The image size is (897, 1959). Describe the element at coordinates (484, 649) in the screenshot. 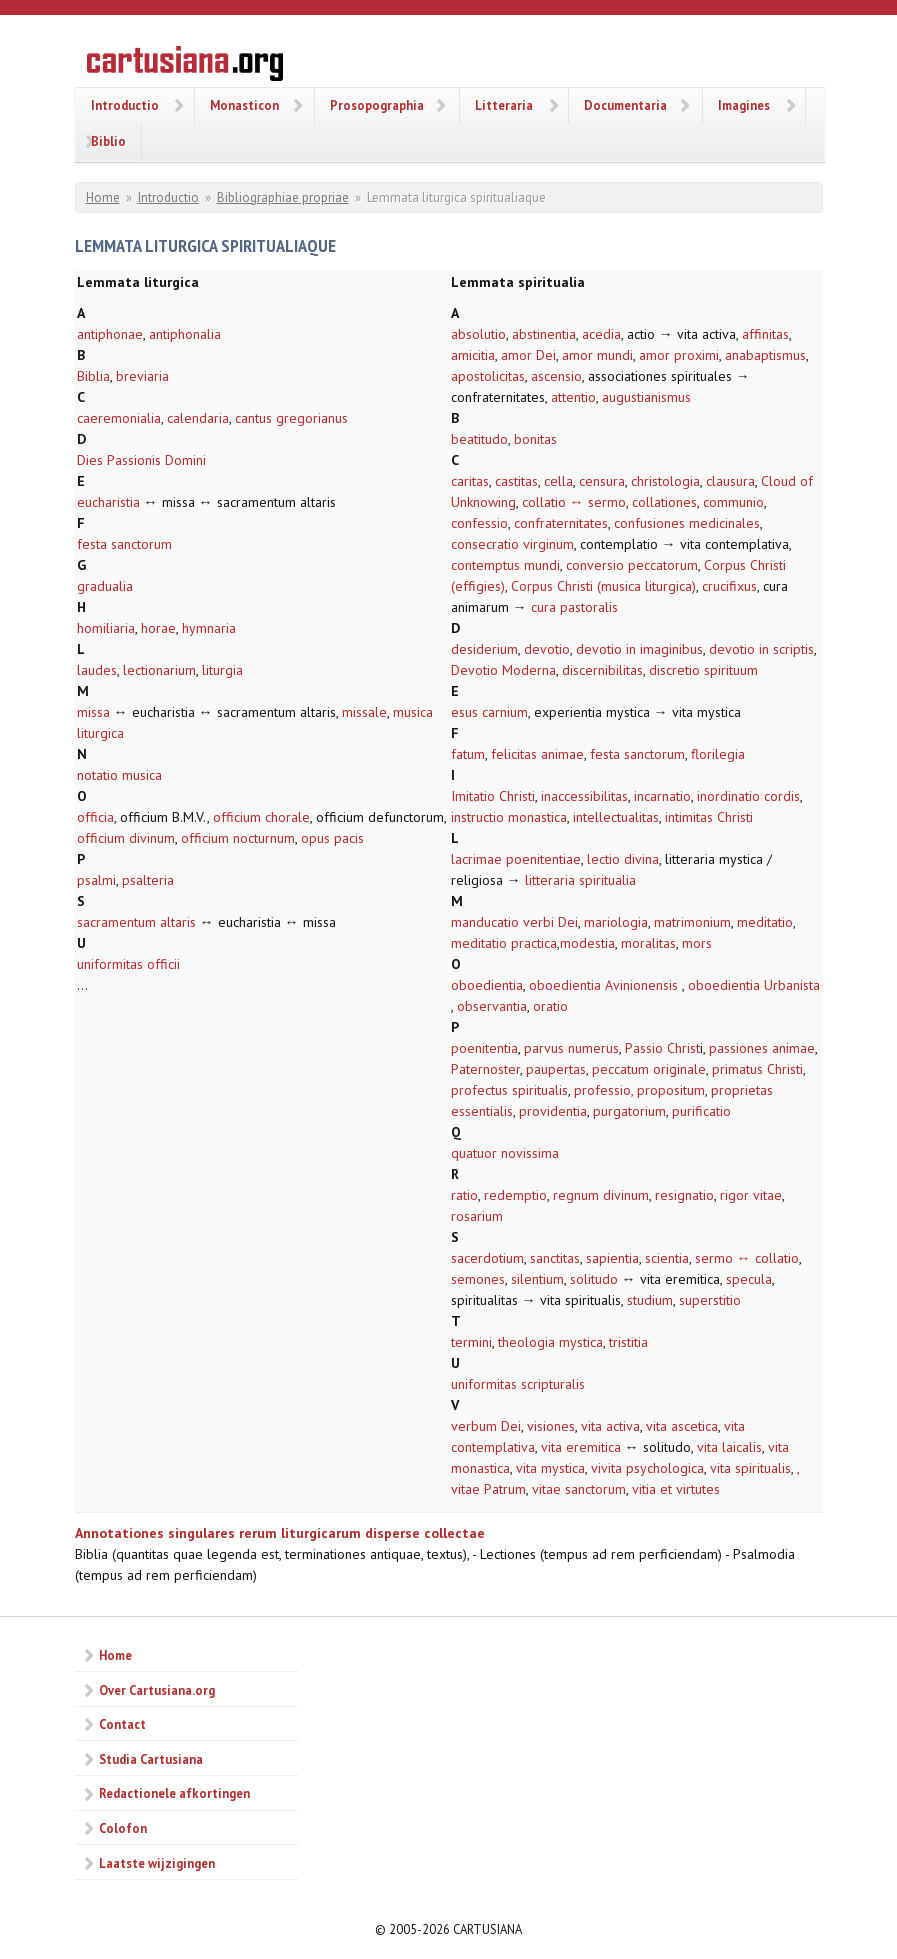

I see `desiderium` at that location.